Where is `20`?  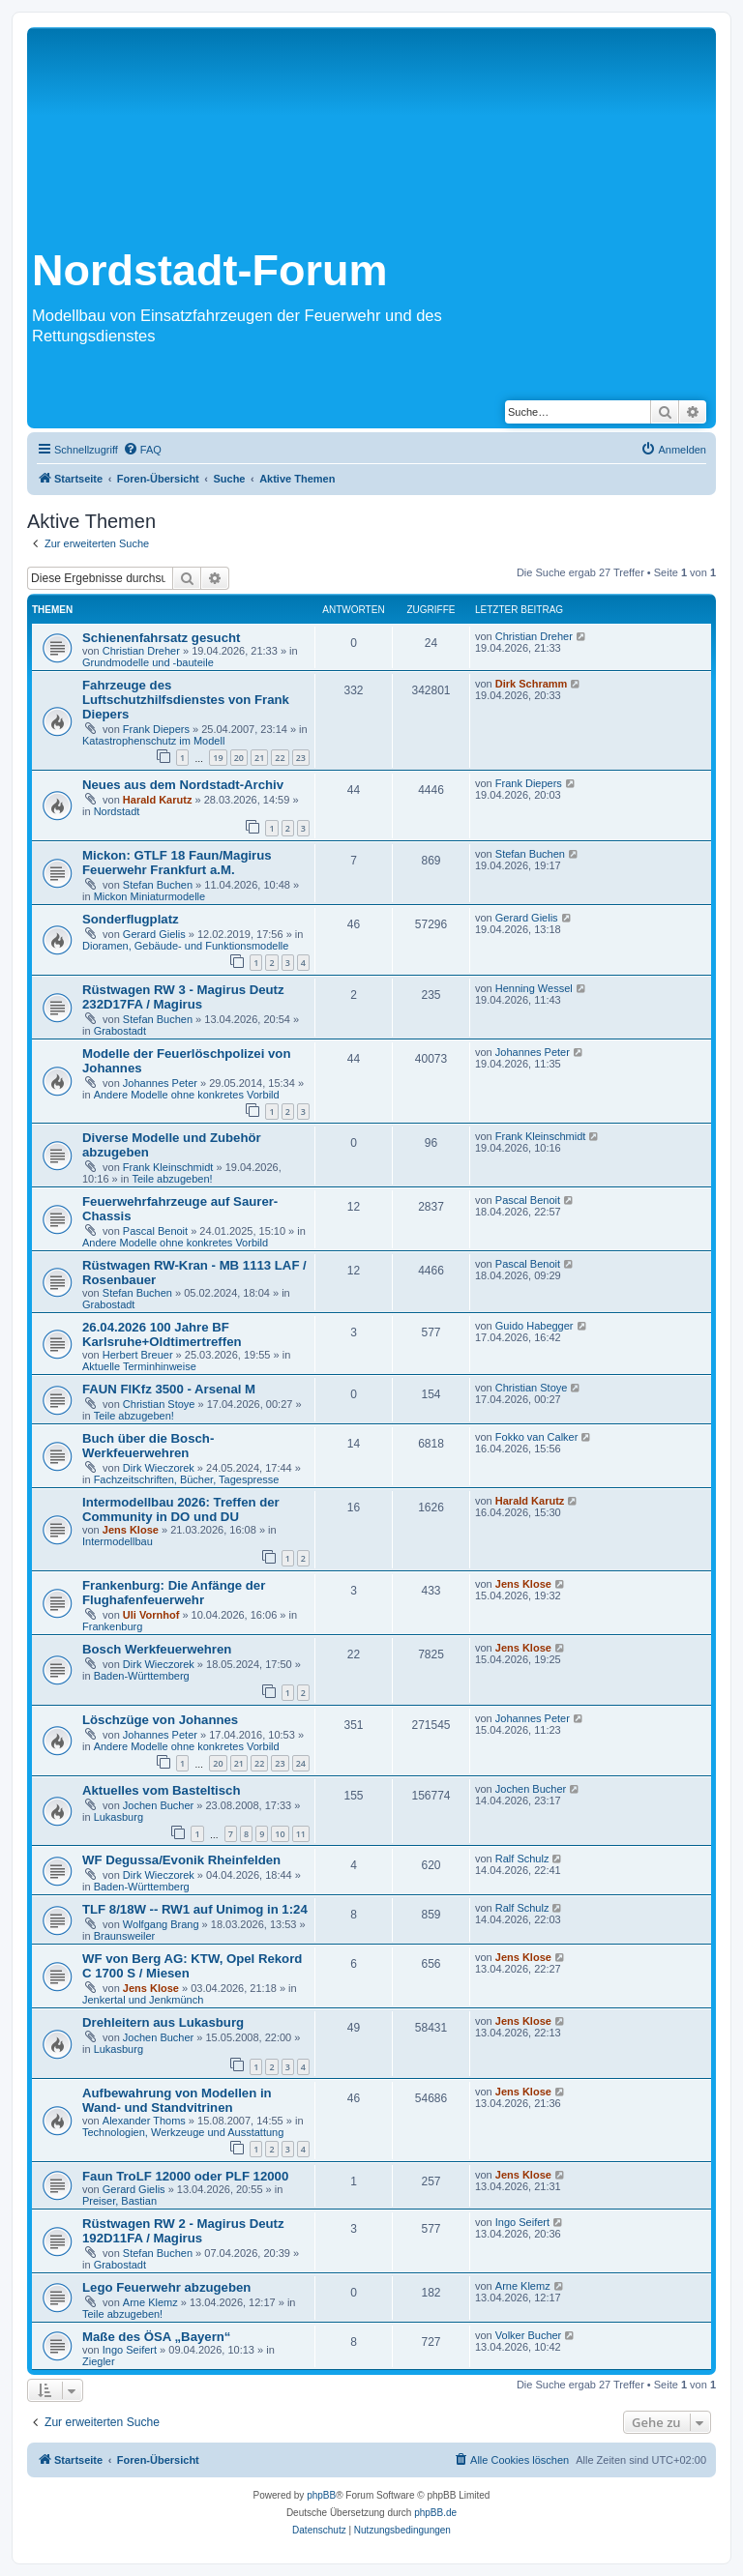
20 is located at coordinates (239, 757).